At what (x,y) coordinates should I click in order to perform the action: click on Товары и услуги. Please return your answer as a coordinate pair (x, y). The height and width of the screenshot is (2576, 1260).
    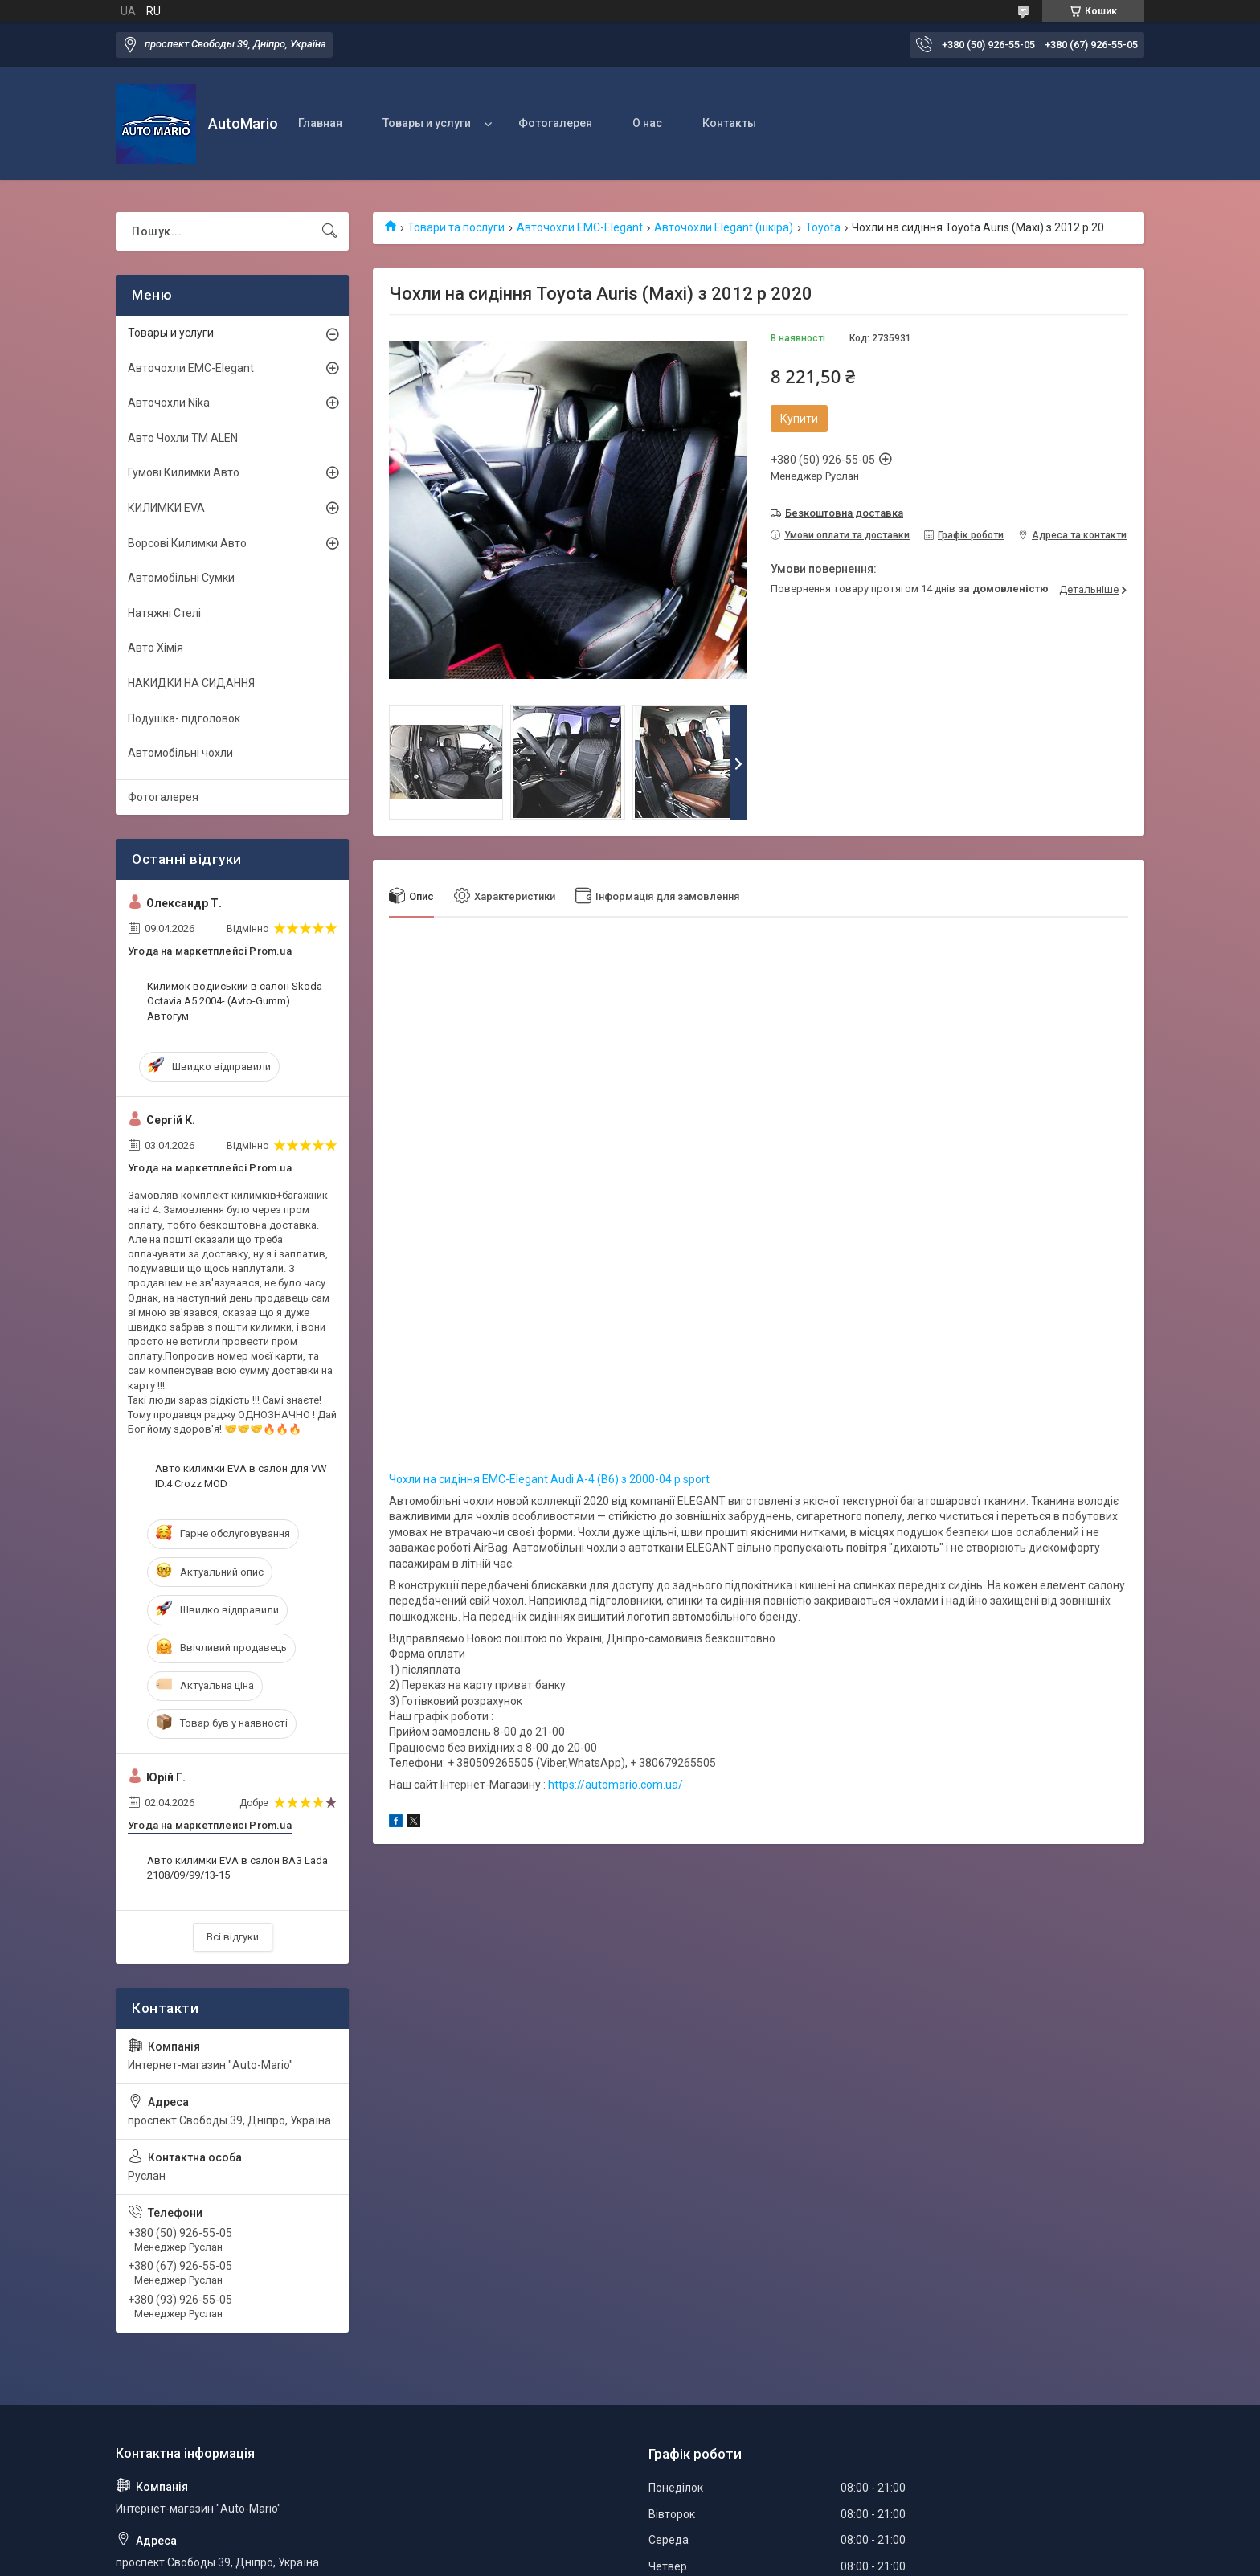
    Looking at the image, I should click on (426, 123).